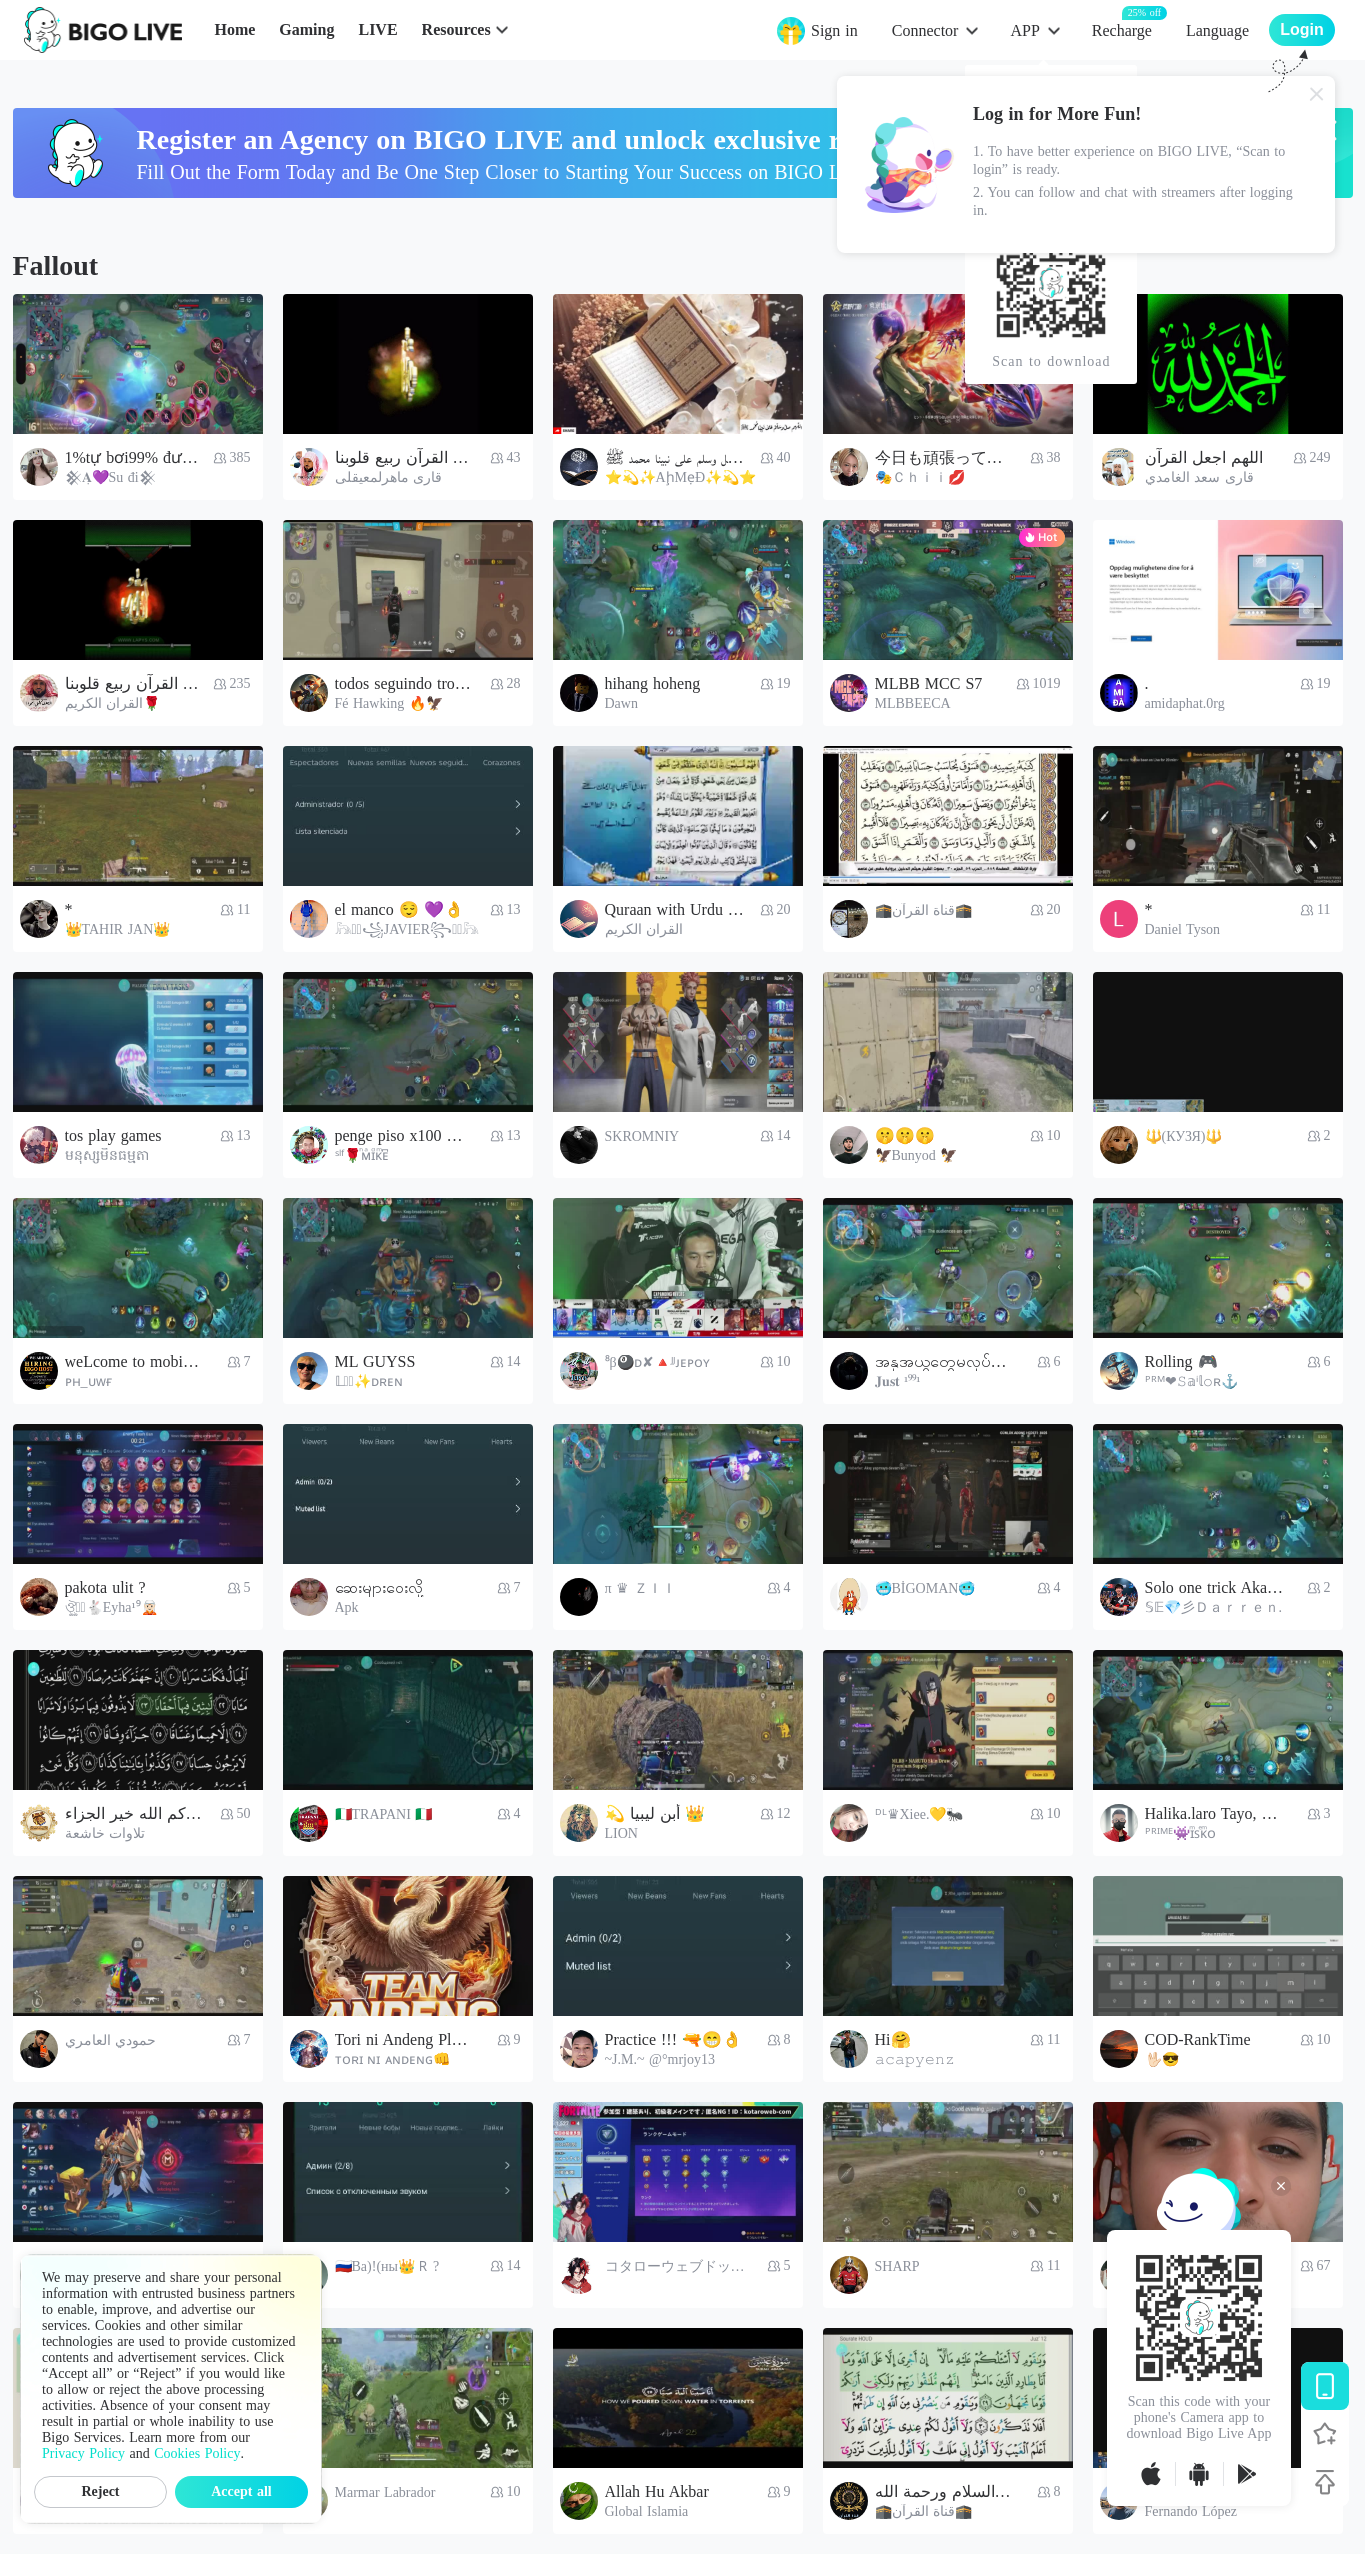  What do you see at coordinates (234, 29) in the screenshot?
I see `Home` at bounding box center [234, 29].